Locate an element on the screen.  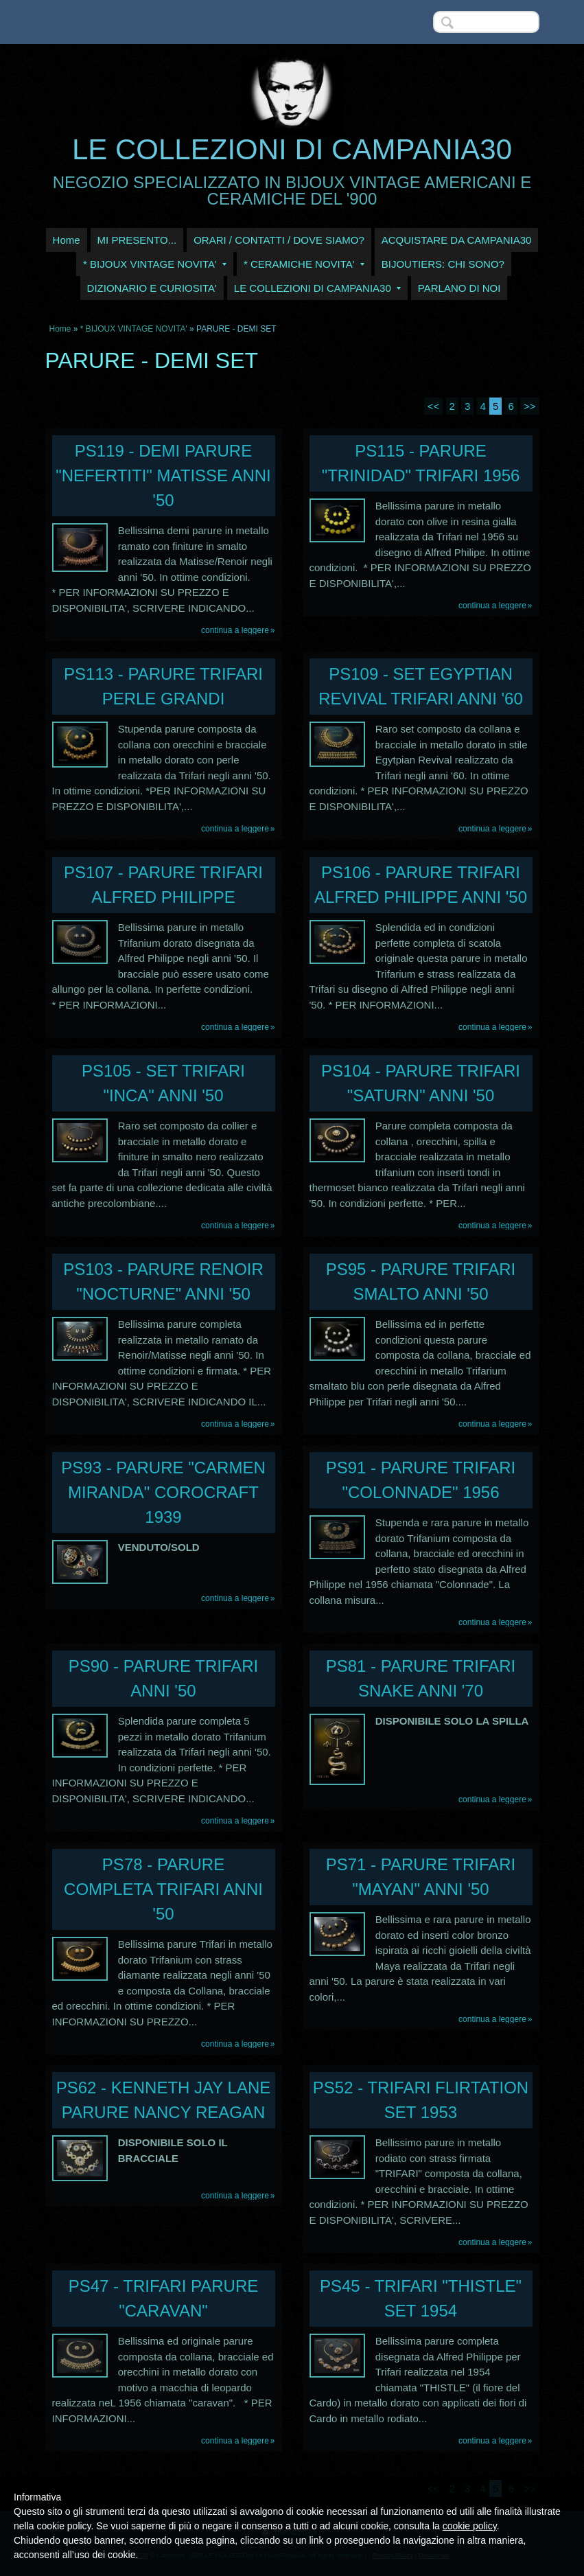
Continua a leggere is located at coordinates (235, 630).